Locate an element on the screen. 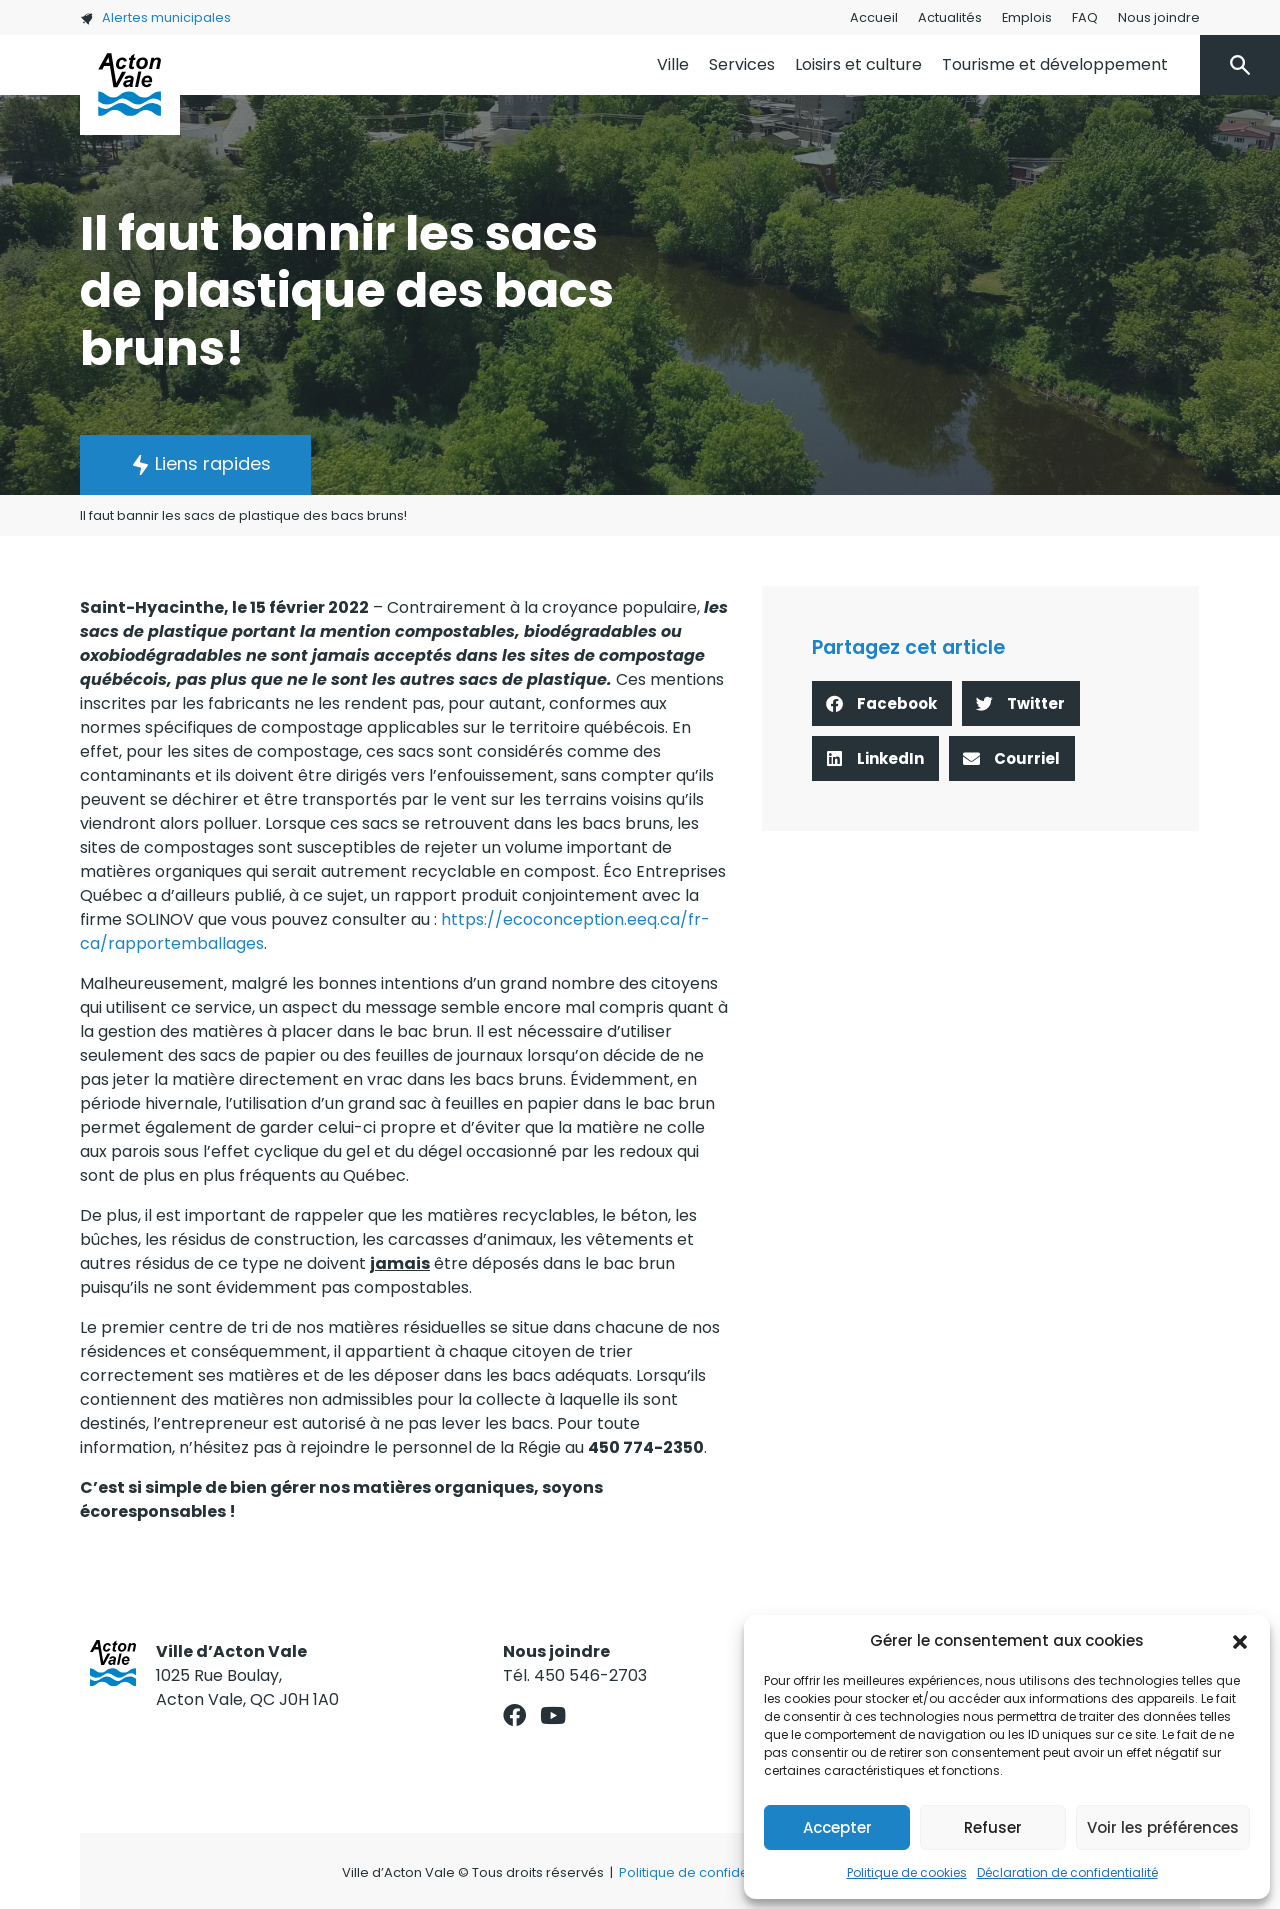  Accueil is located at coordinates (874, 17).